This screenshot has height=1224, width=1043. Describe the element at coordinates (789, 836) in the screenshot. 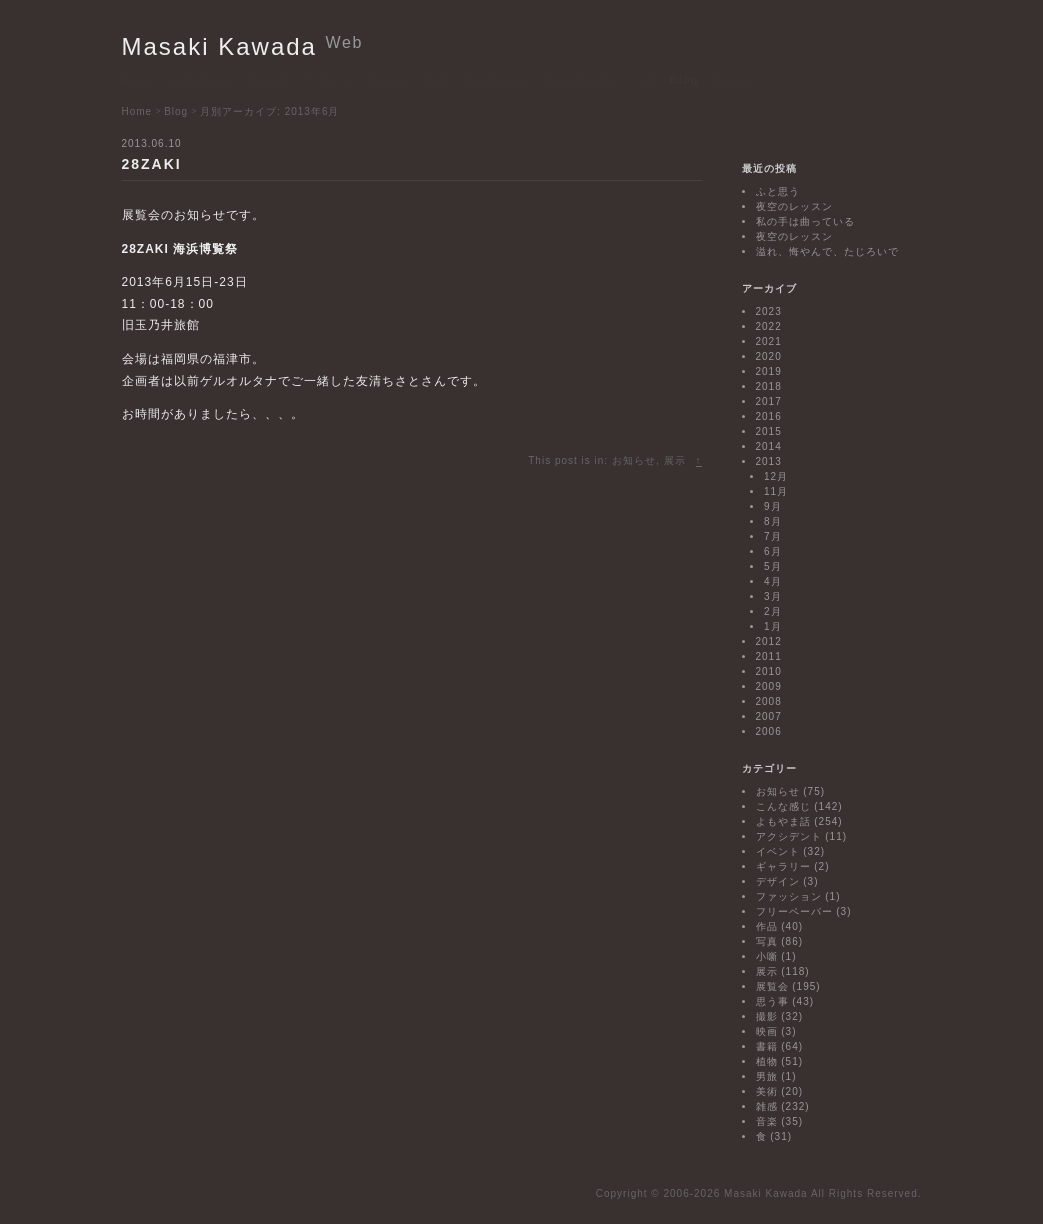

I see `アクシデント` at that location.